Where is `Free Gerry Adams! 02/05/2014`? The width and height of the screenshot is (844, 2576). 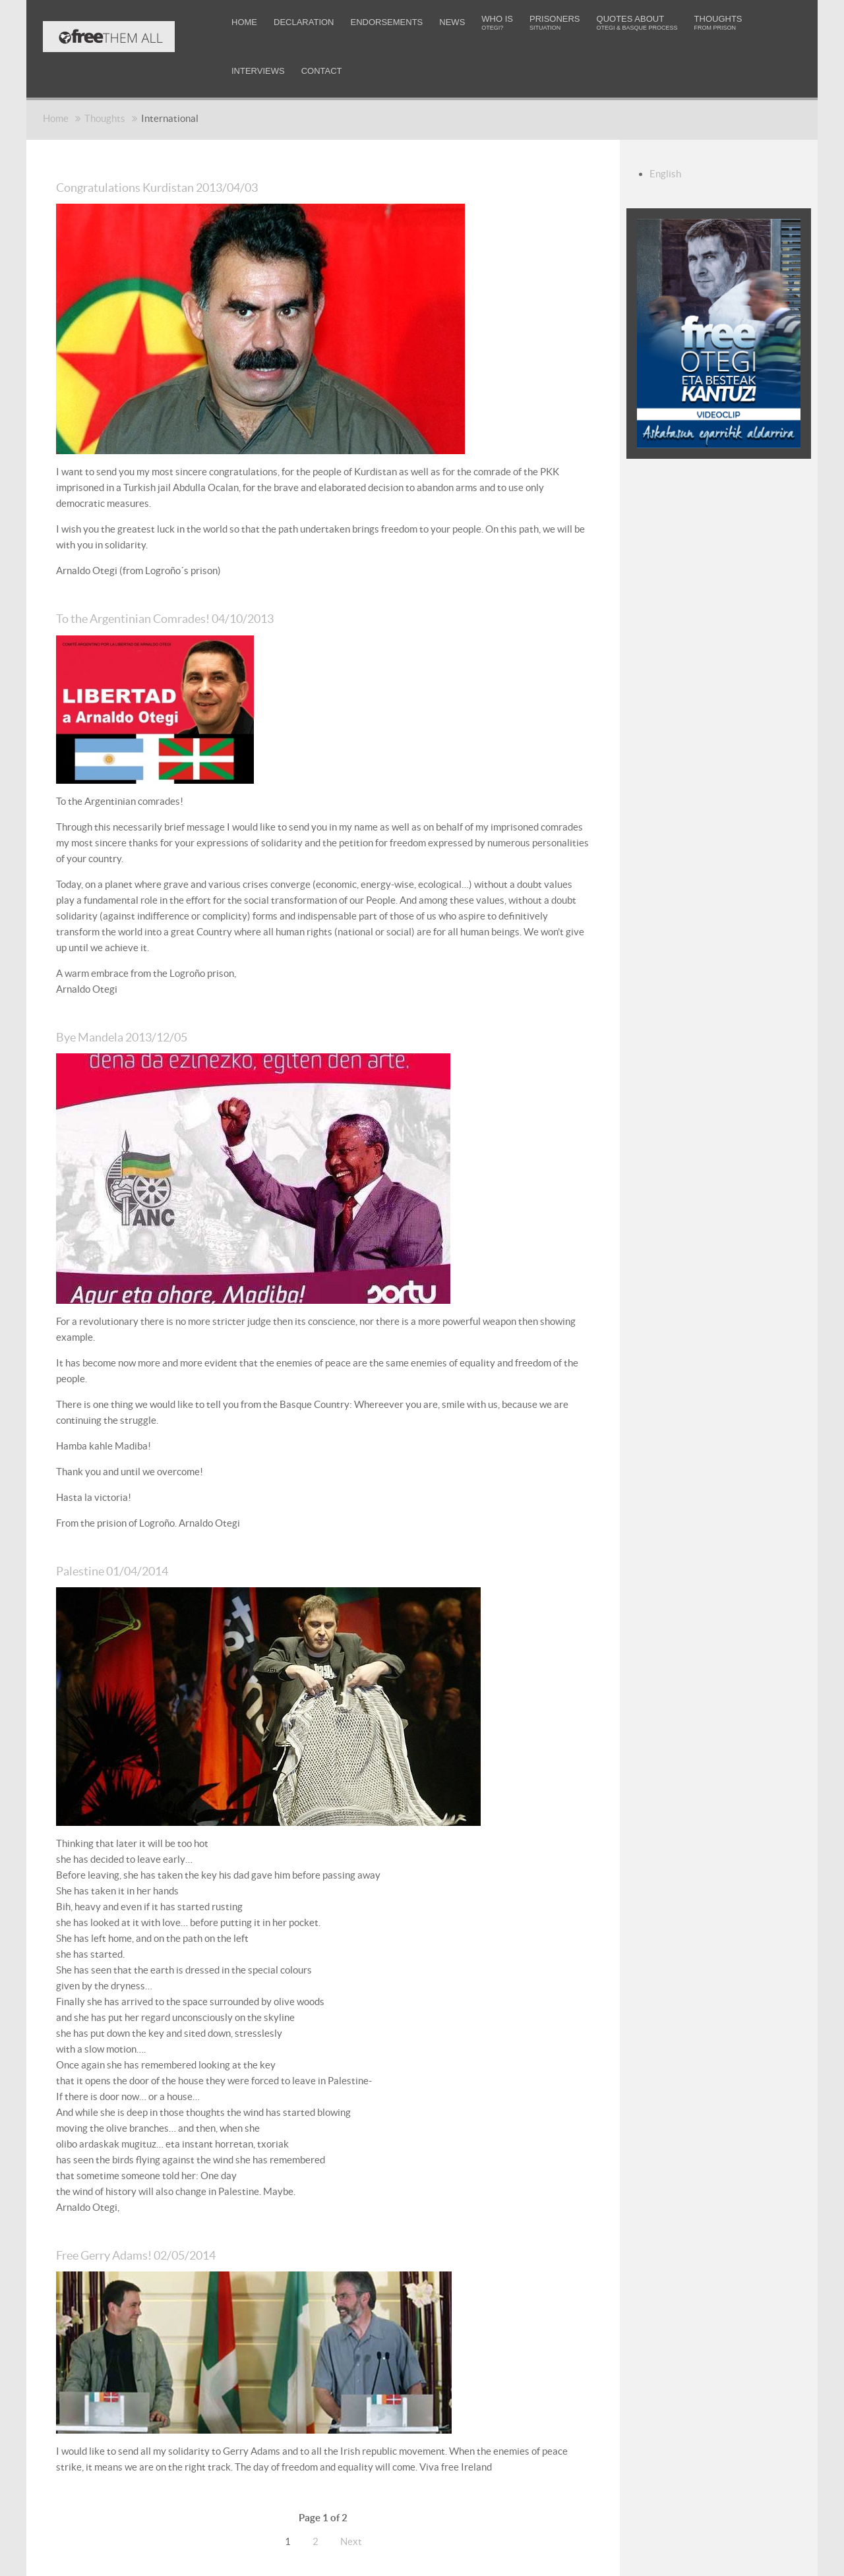
Free Gerry Adams! 02/05/2014 is located at coordinates (167, 2251).